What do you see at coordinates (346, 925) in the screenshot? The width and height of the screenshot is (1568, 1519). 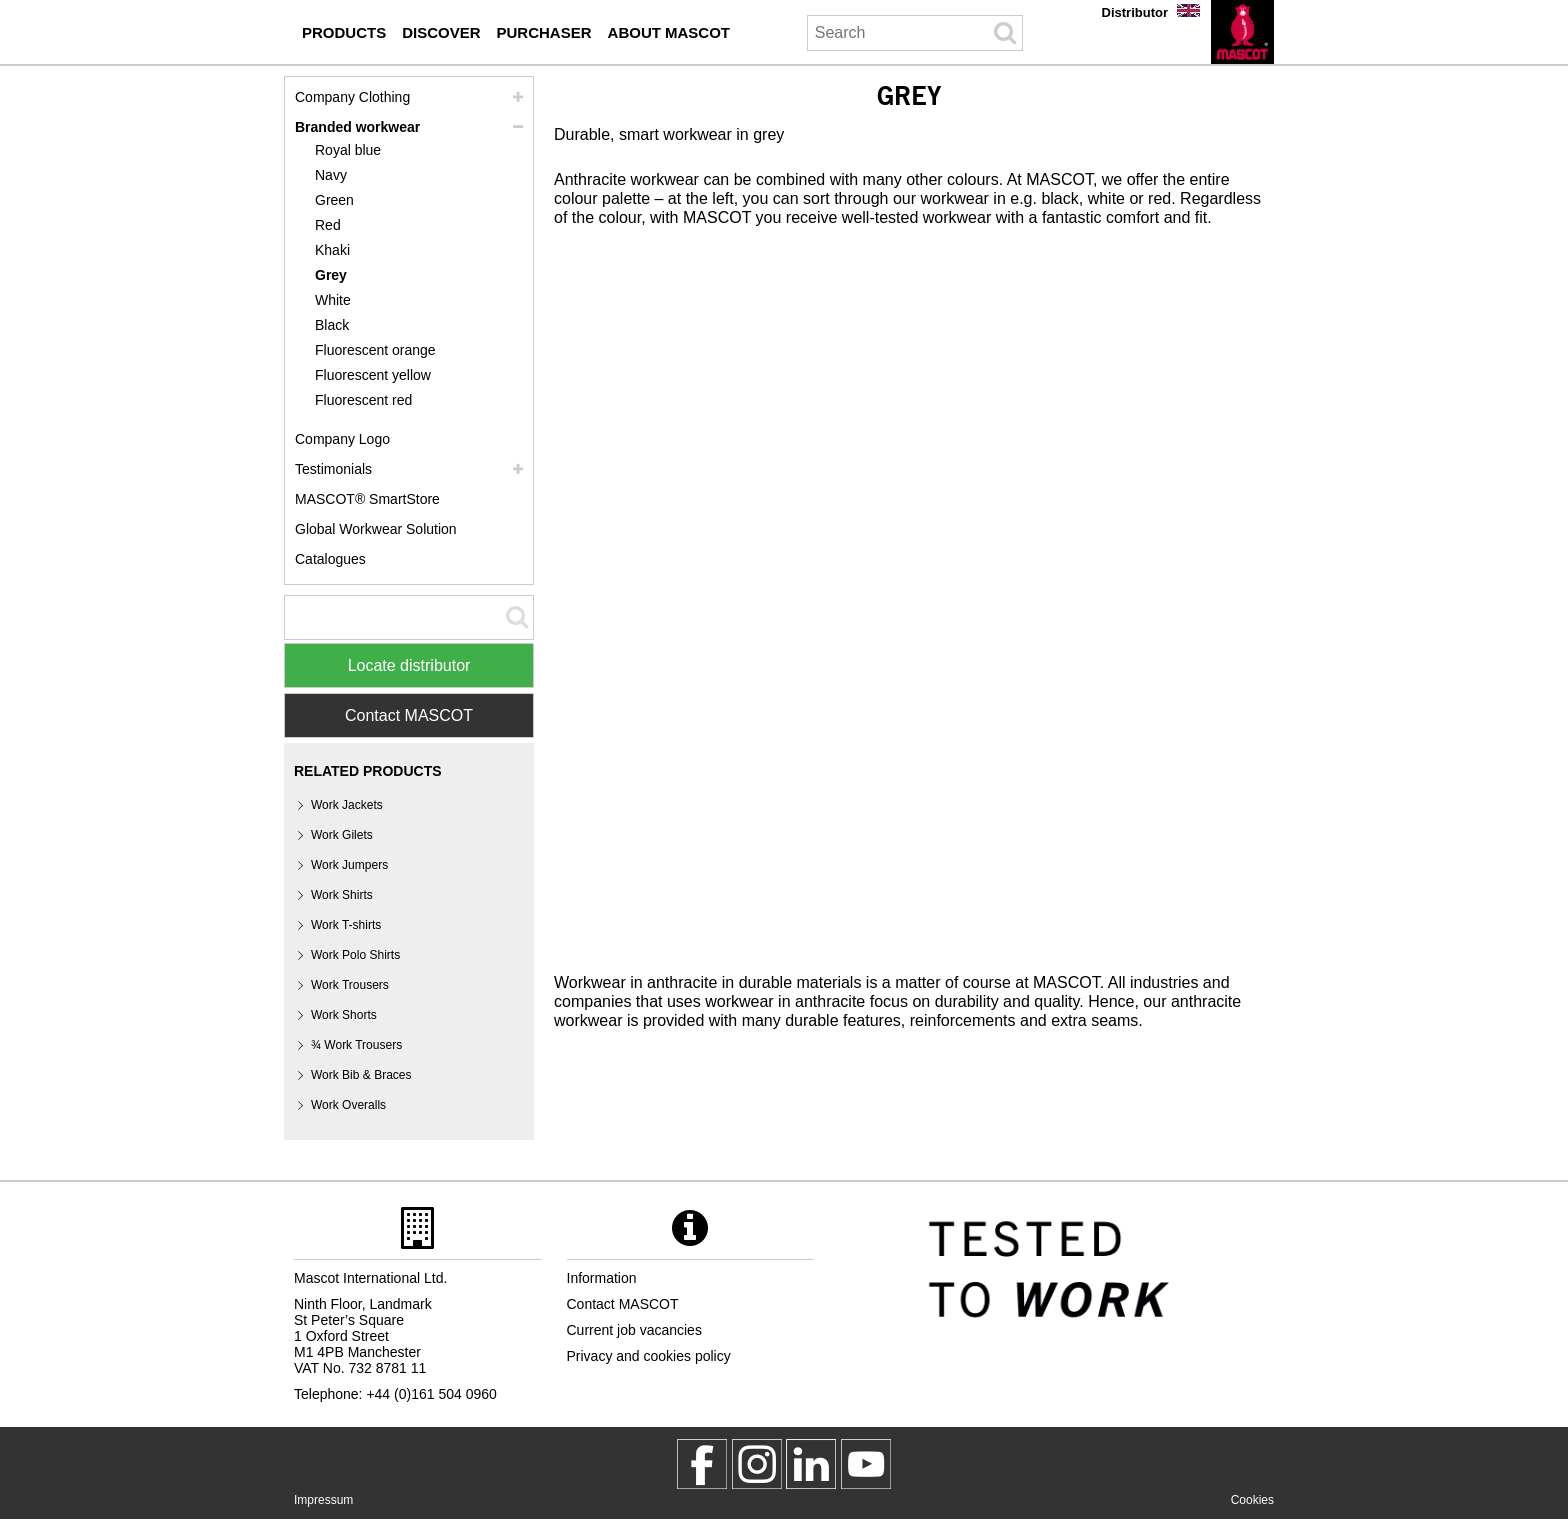 I see `Work T-shirts [work t shirts]` at bounding box center [346, 925].